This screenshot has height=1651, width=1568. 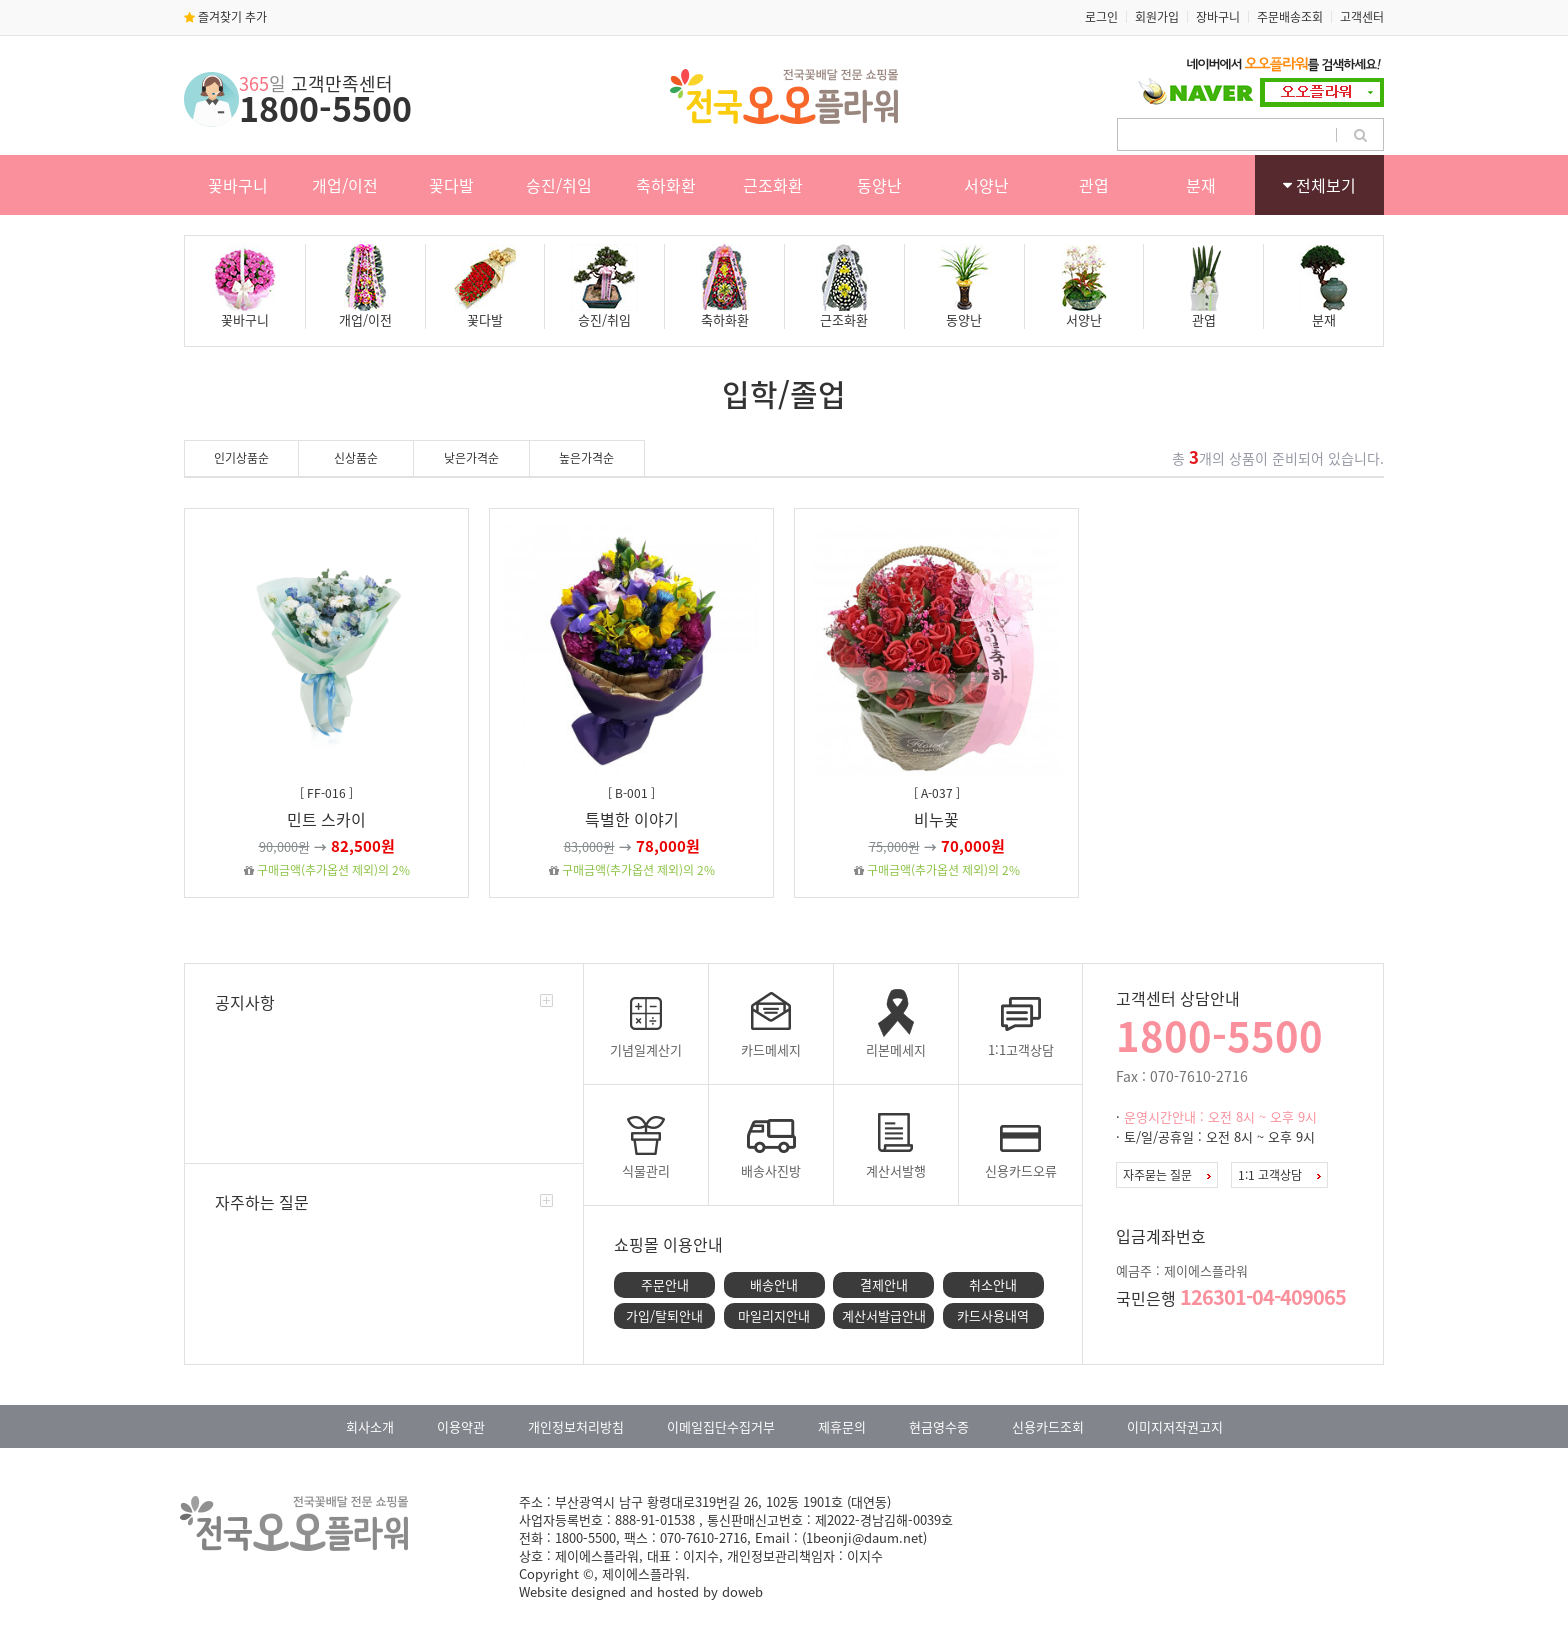 I want to click on 취소안내, so click(x=993, y=1284).